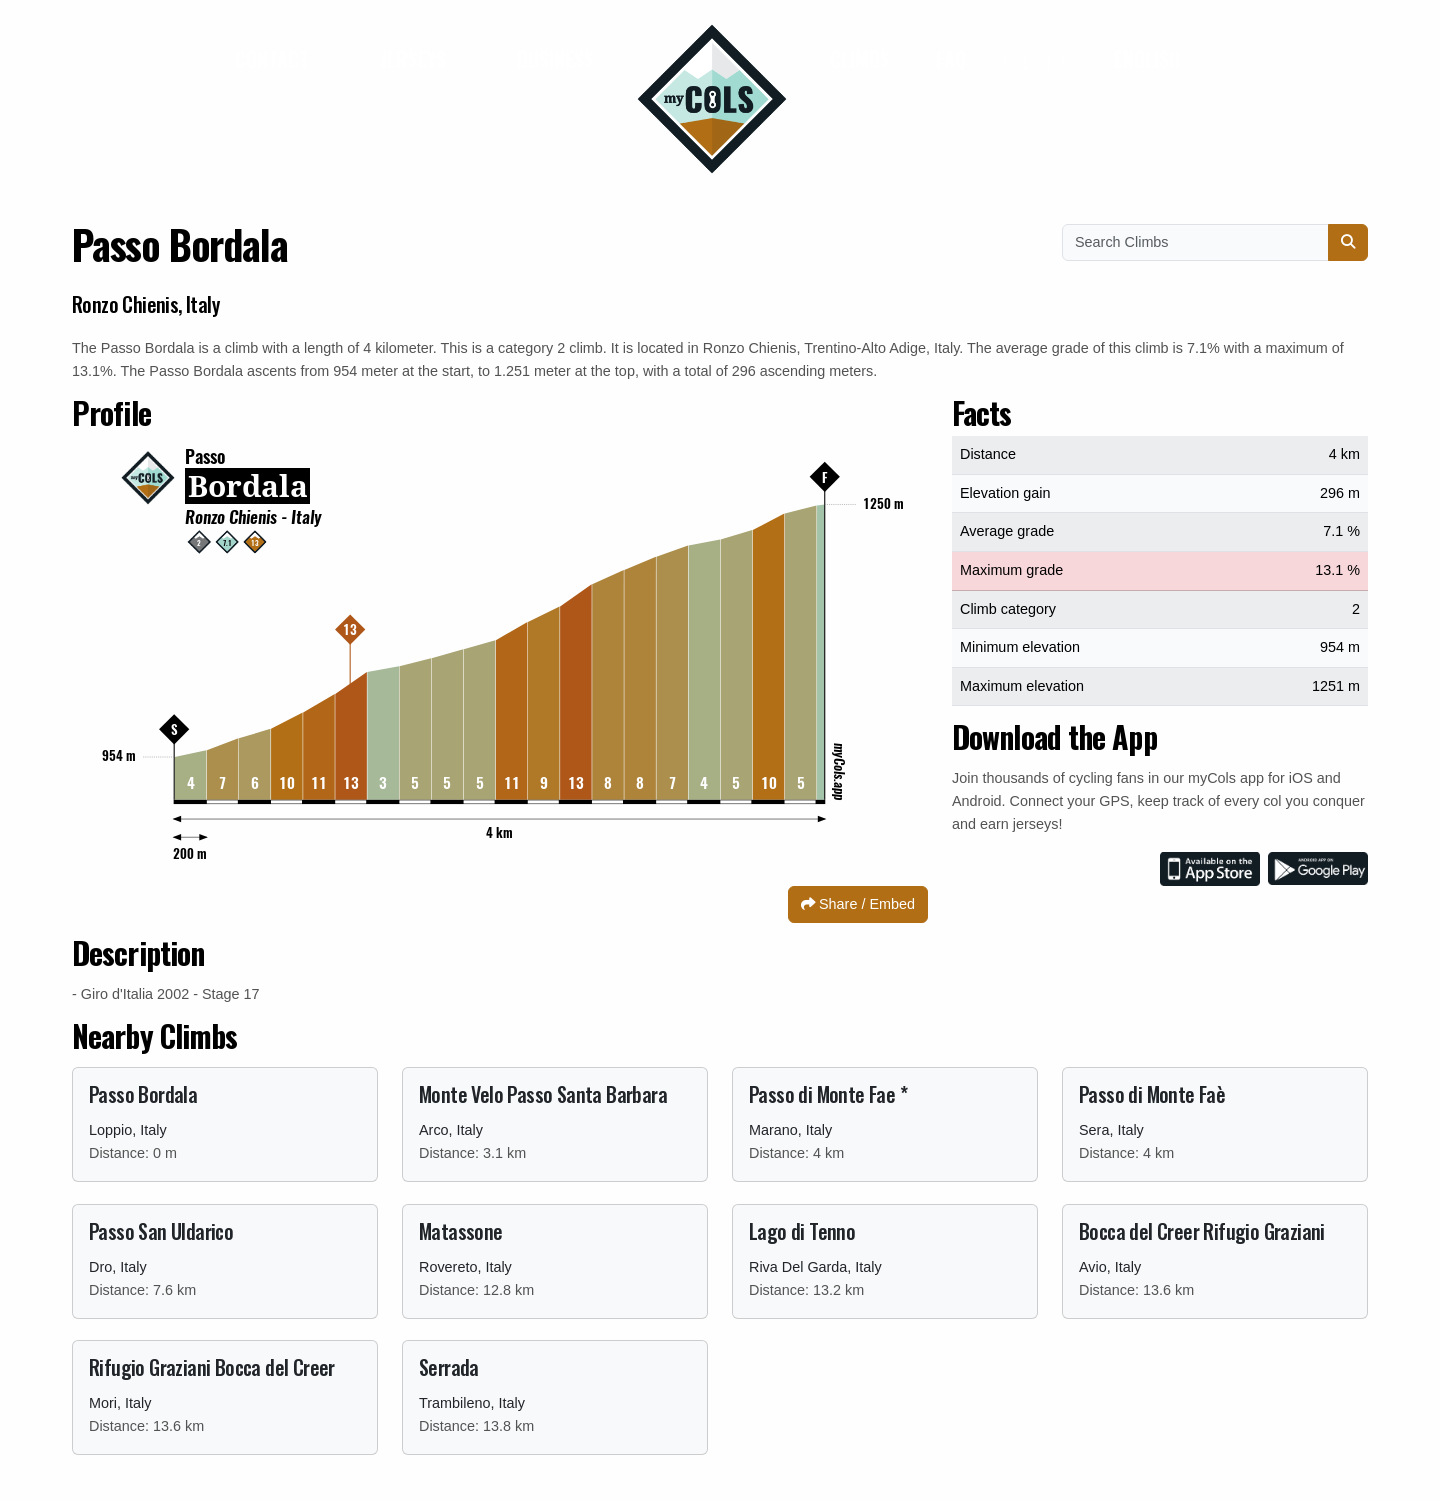  What do you see at coordinates (860, 59) in the screenshot?
I see `Climbs` at bounding box center [860, 59].